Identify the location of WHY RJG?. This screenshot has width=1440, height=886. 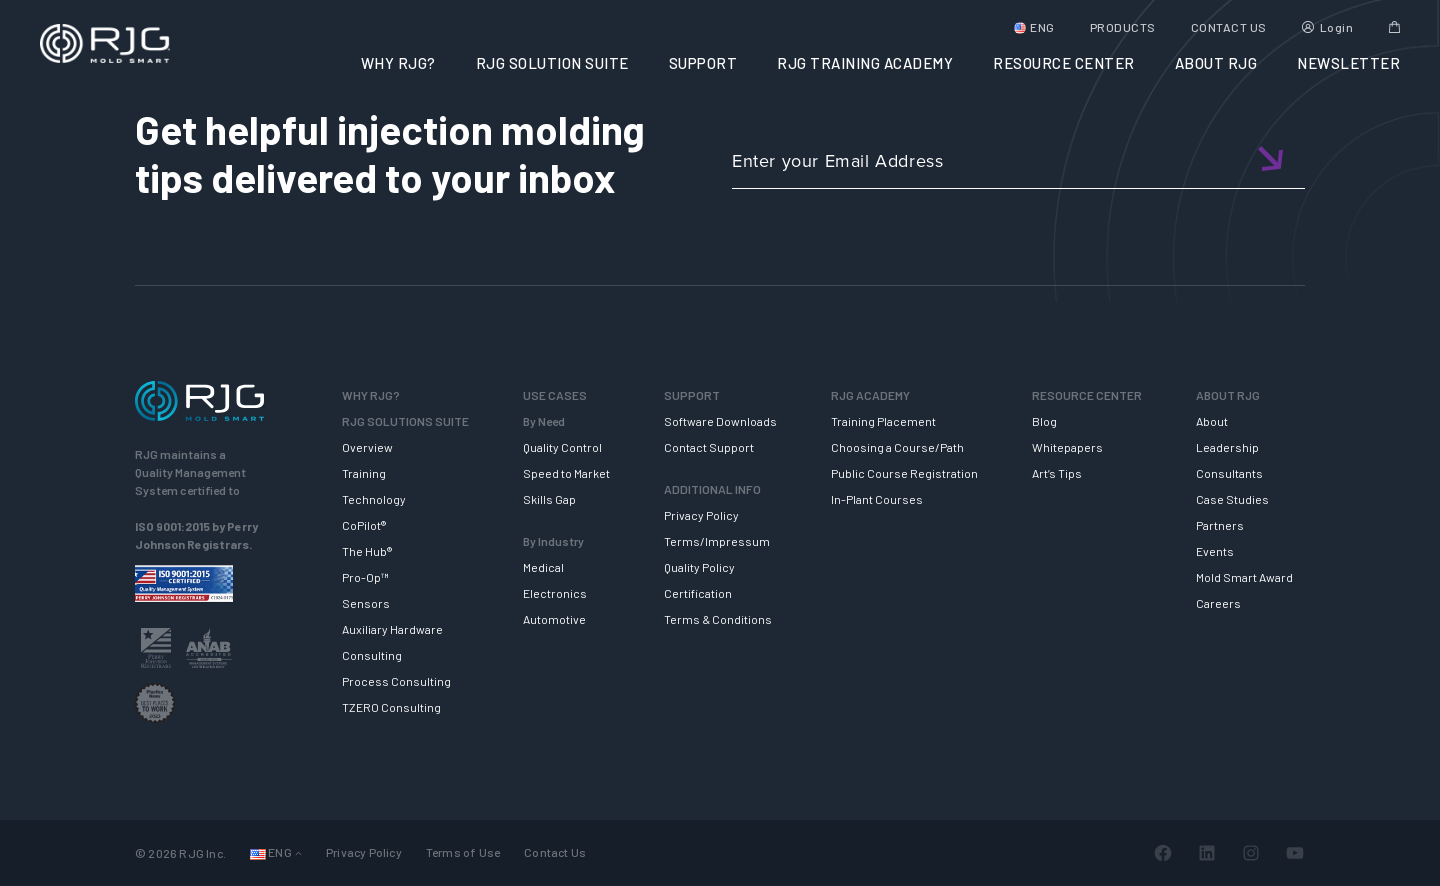
(398, 63).